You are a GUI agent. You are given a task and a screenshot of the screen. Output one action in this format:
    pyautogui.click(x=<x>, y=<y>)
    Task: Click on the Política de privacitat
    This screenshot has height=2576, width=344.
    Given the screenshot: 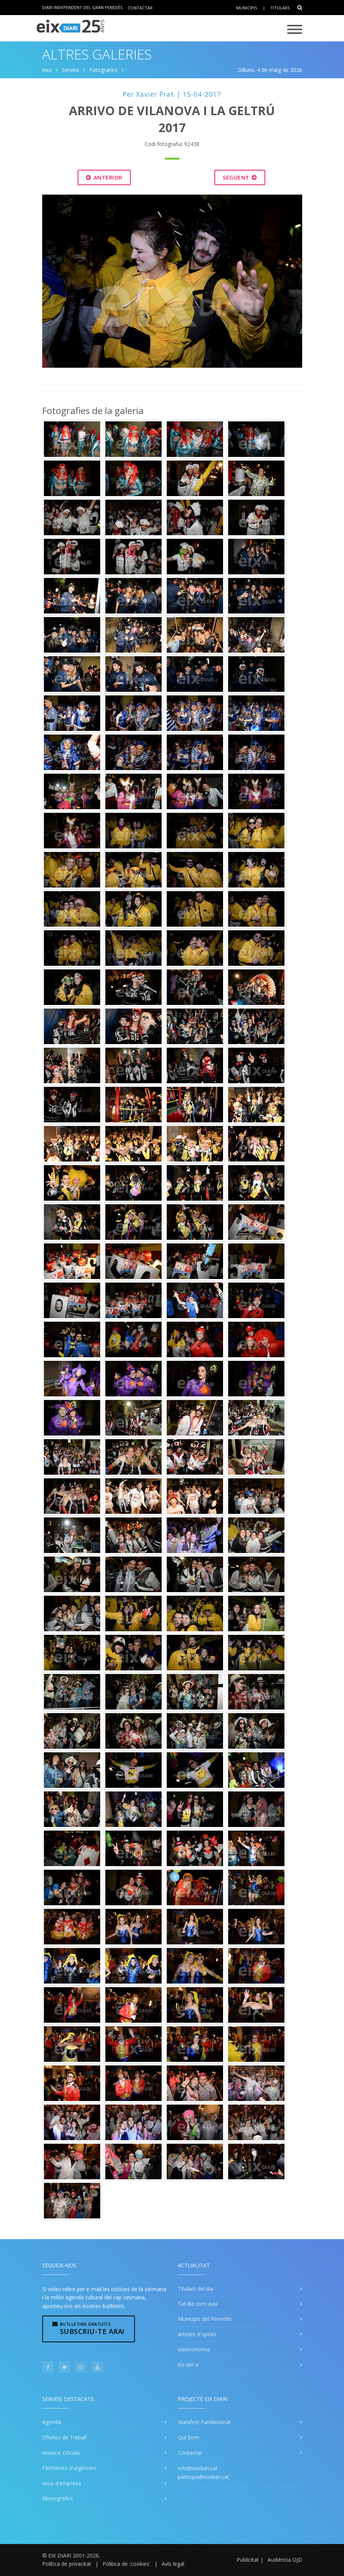 What is the action you would take?
    pyautogui.click(x=66, y=2563)
    